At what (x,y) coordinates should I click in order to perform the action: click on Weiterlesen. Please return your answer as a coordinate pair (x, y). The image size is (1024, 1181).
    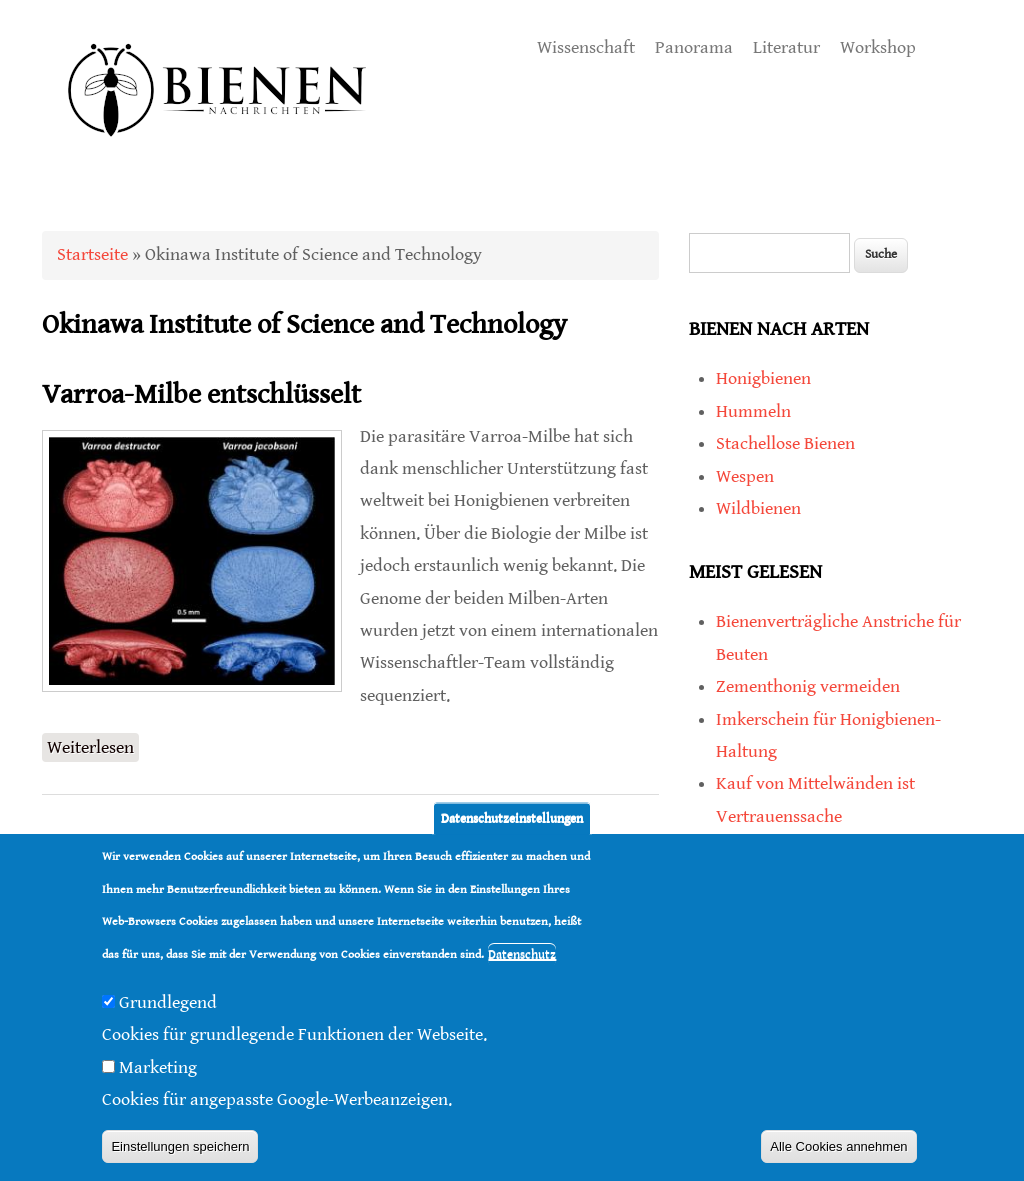
    Looking at the image, I should click on (93, 745).